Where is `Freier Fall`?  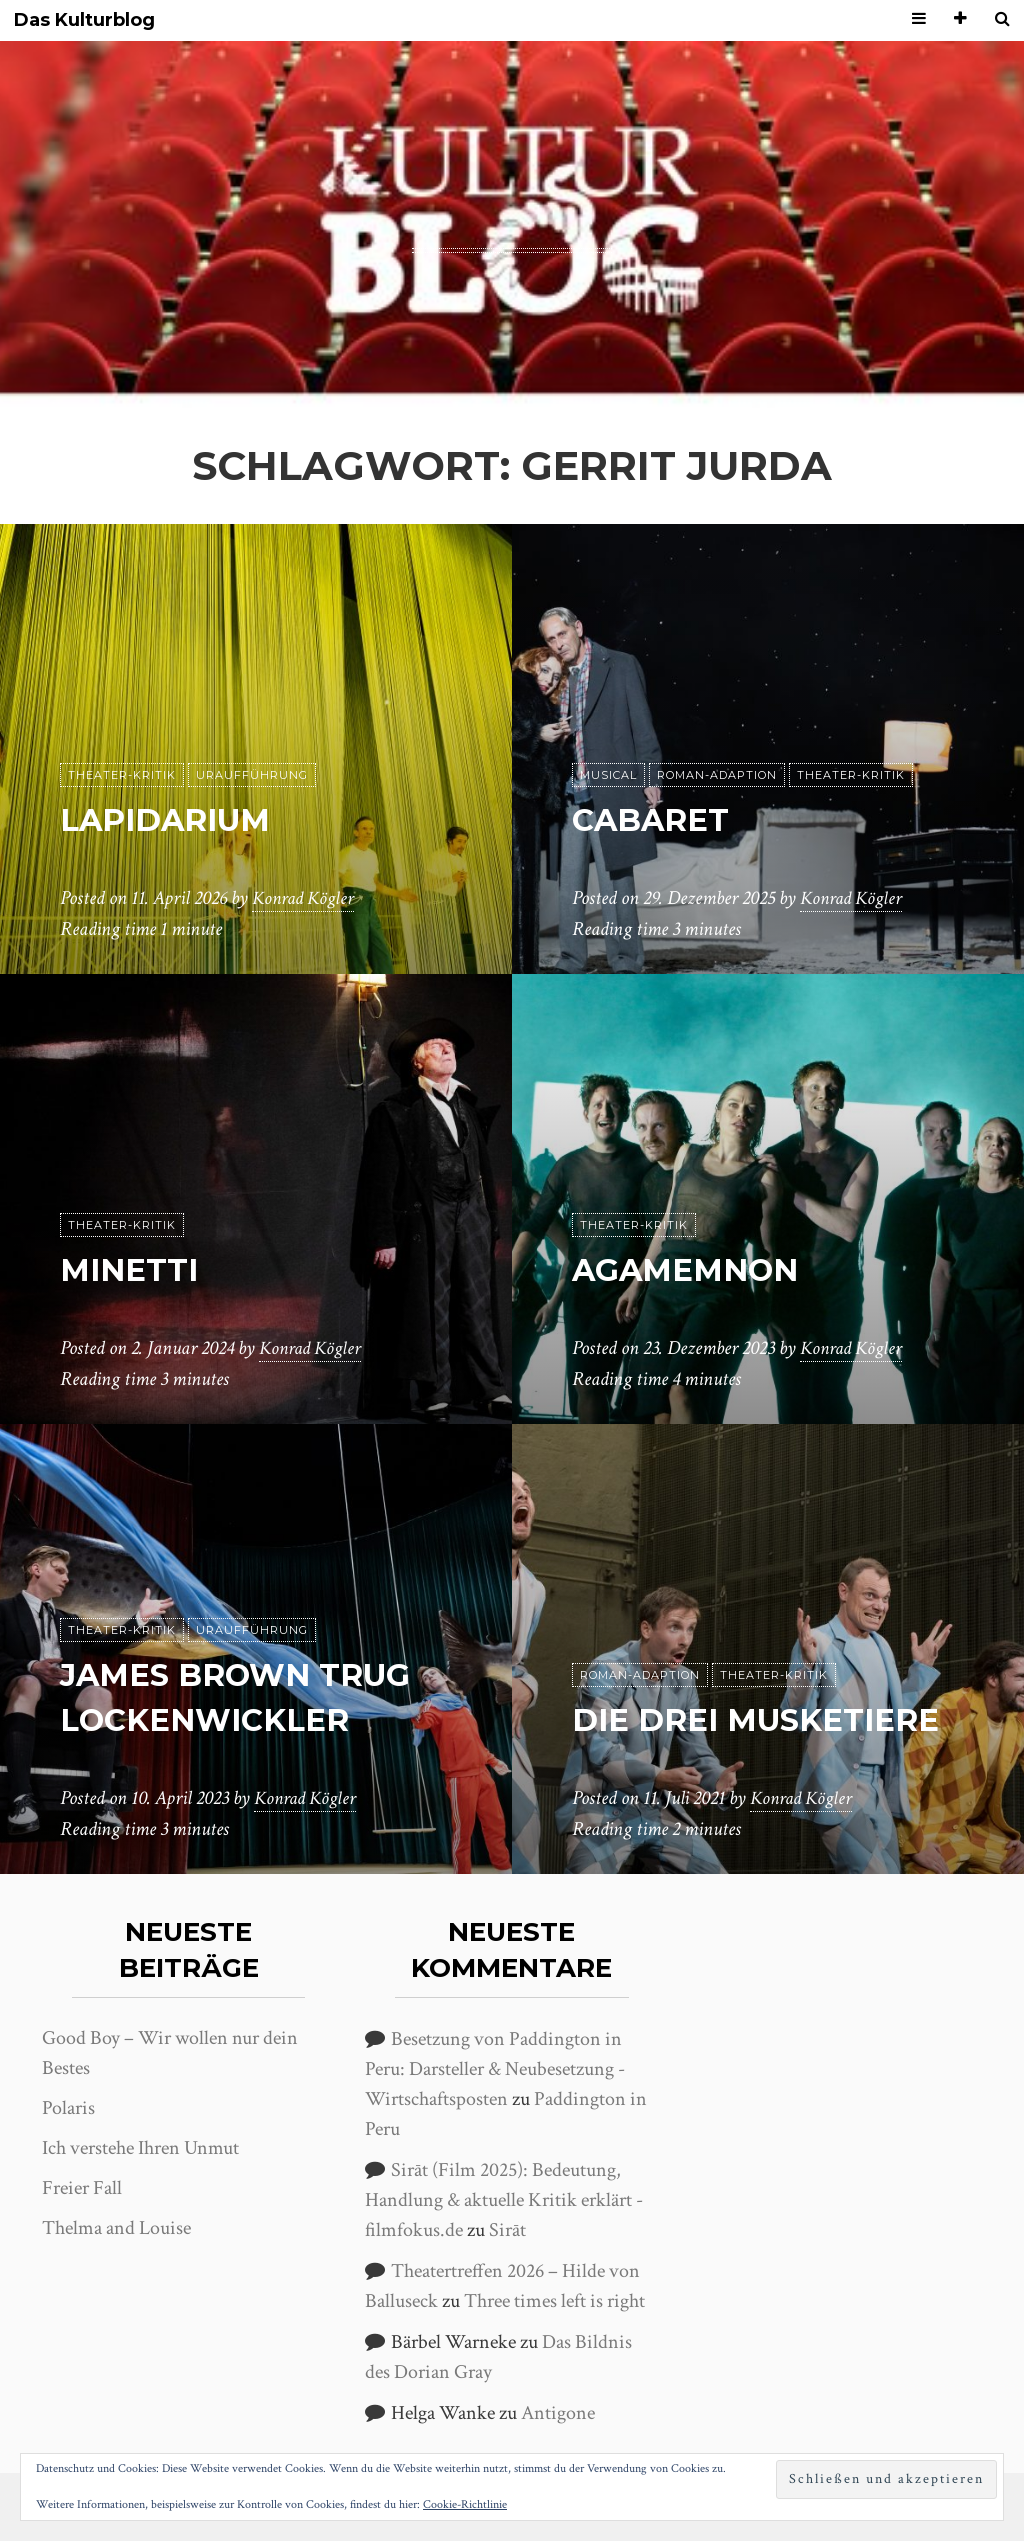 Freier Fall is located at coordinates (82, 2188).